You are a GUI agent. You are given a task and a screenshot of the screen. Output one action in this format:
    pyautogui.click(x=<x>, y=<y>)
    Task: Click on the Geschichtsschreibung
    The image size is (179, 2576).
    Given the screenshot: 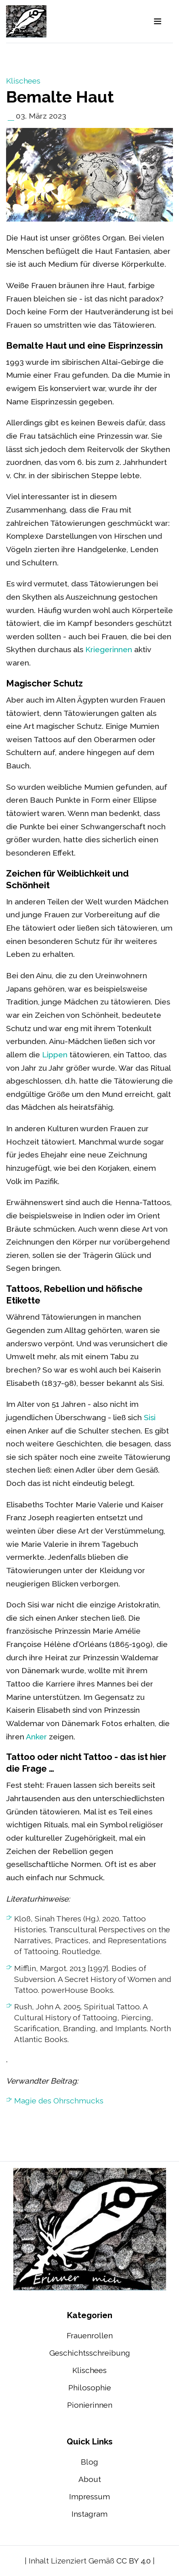 What is the action you would take?
    pyautogui.click(x=89, y=2352)
    